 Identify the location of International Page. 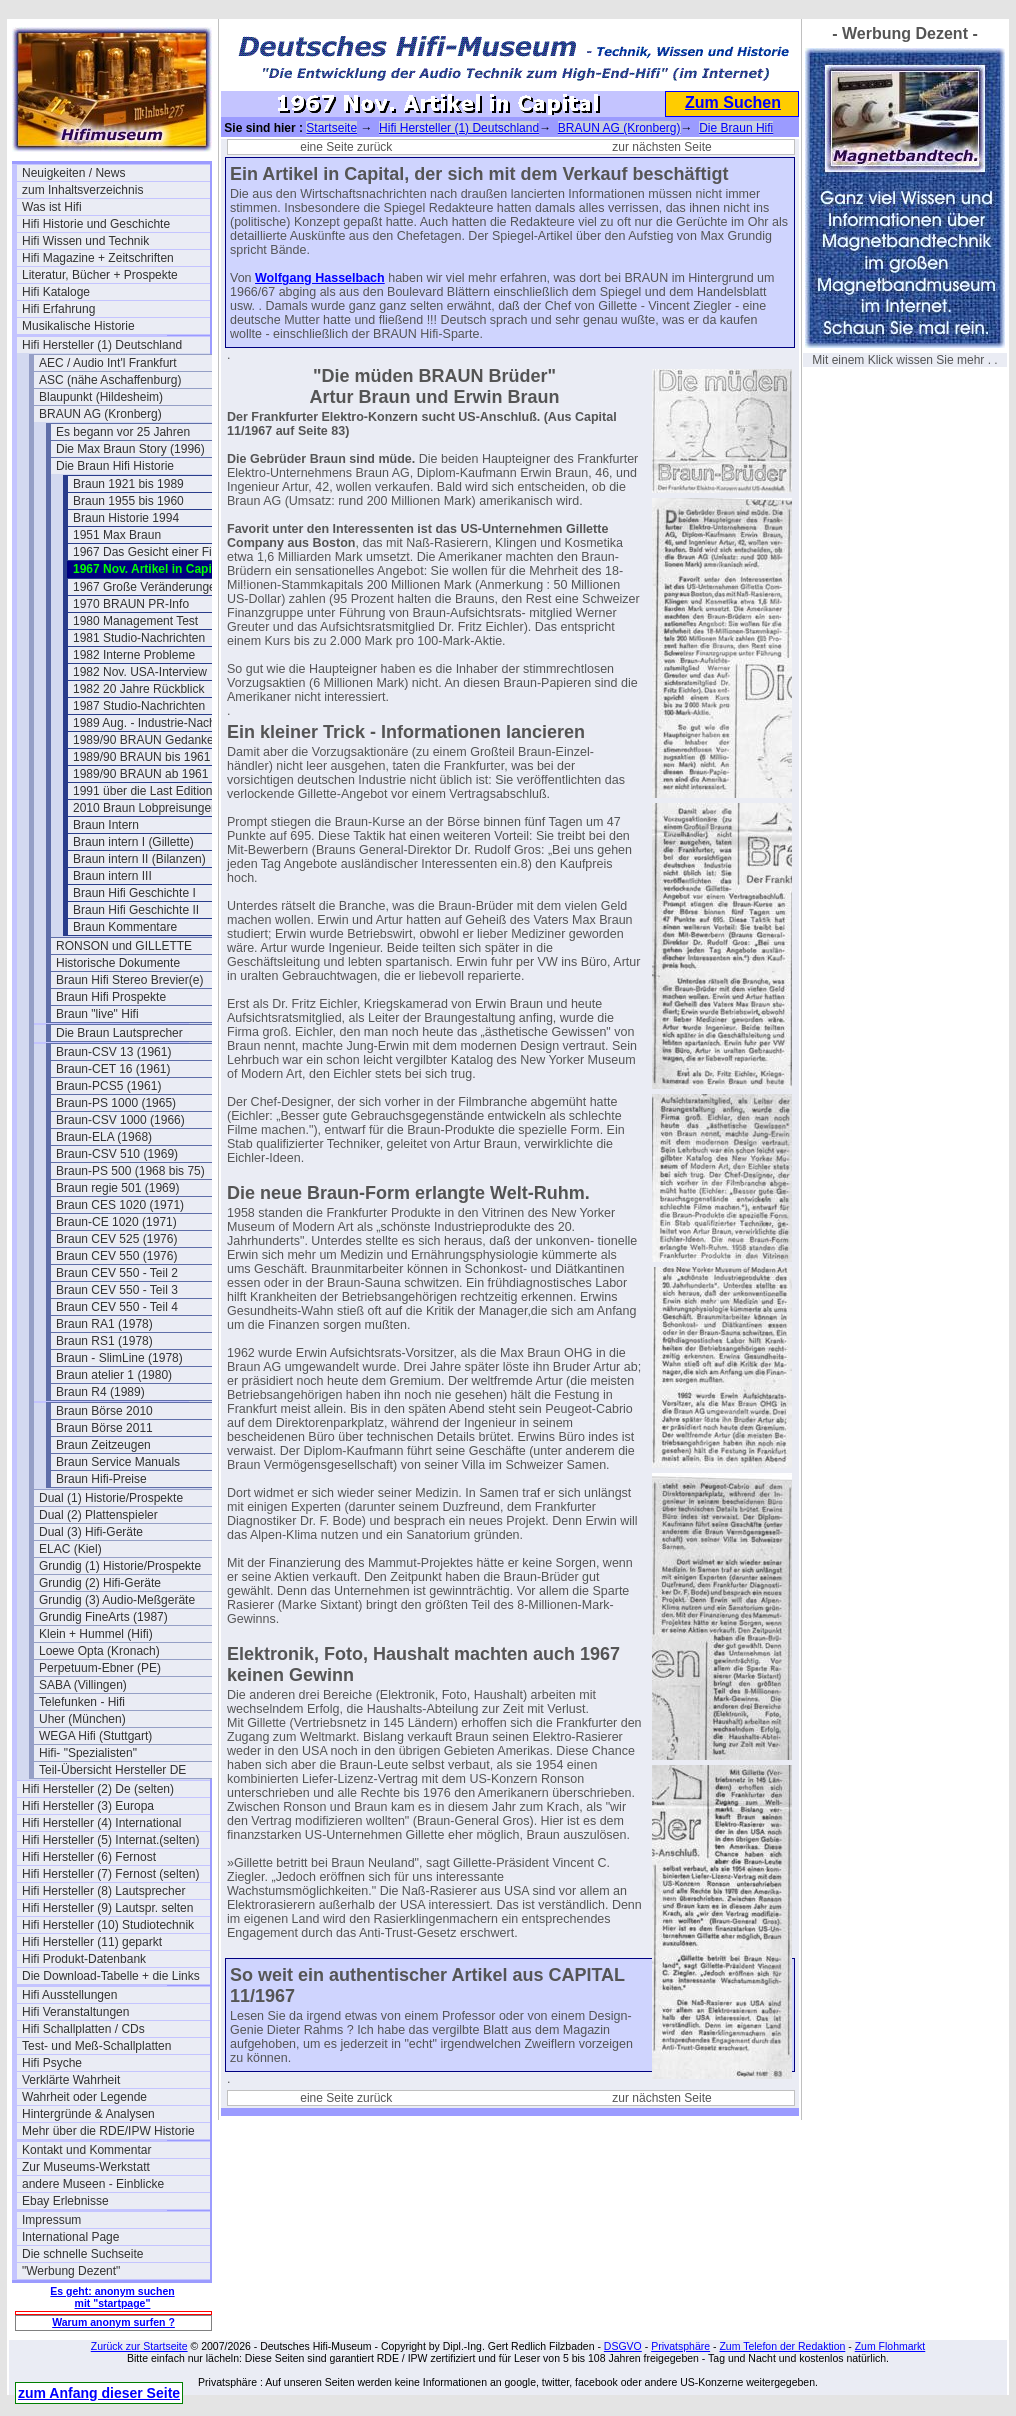
(70, 2237).